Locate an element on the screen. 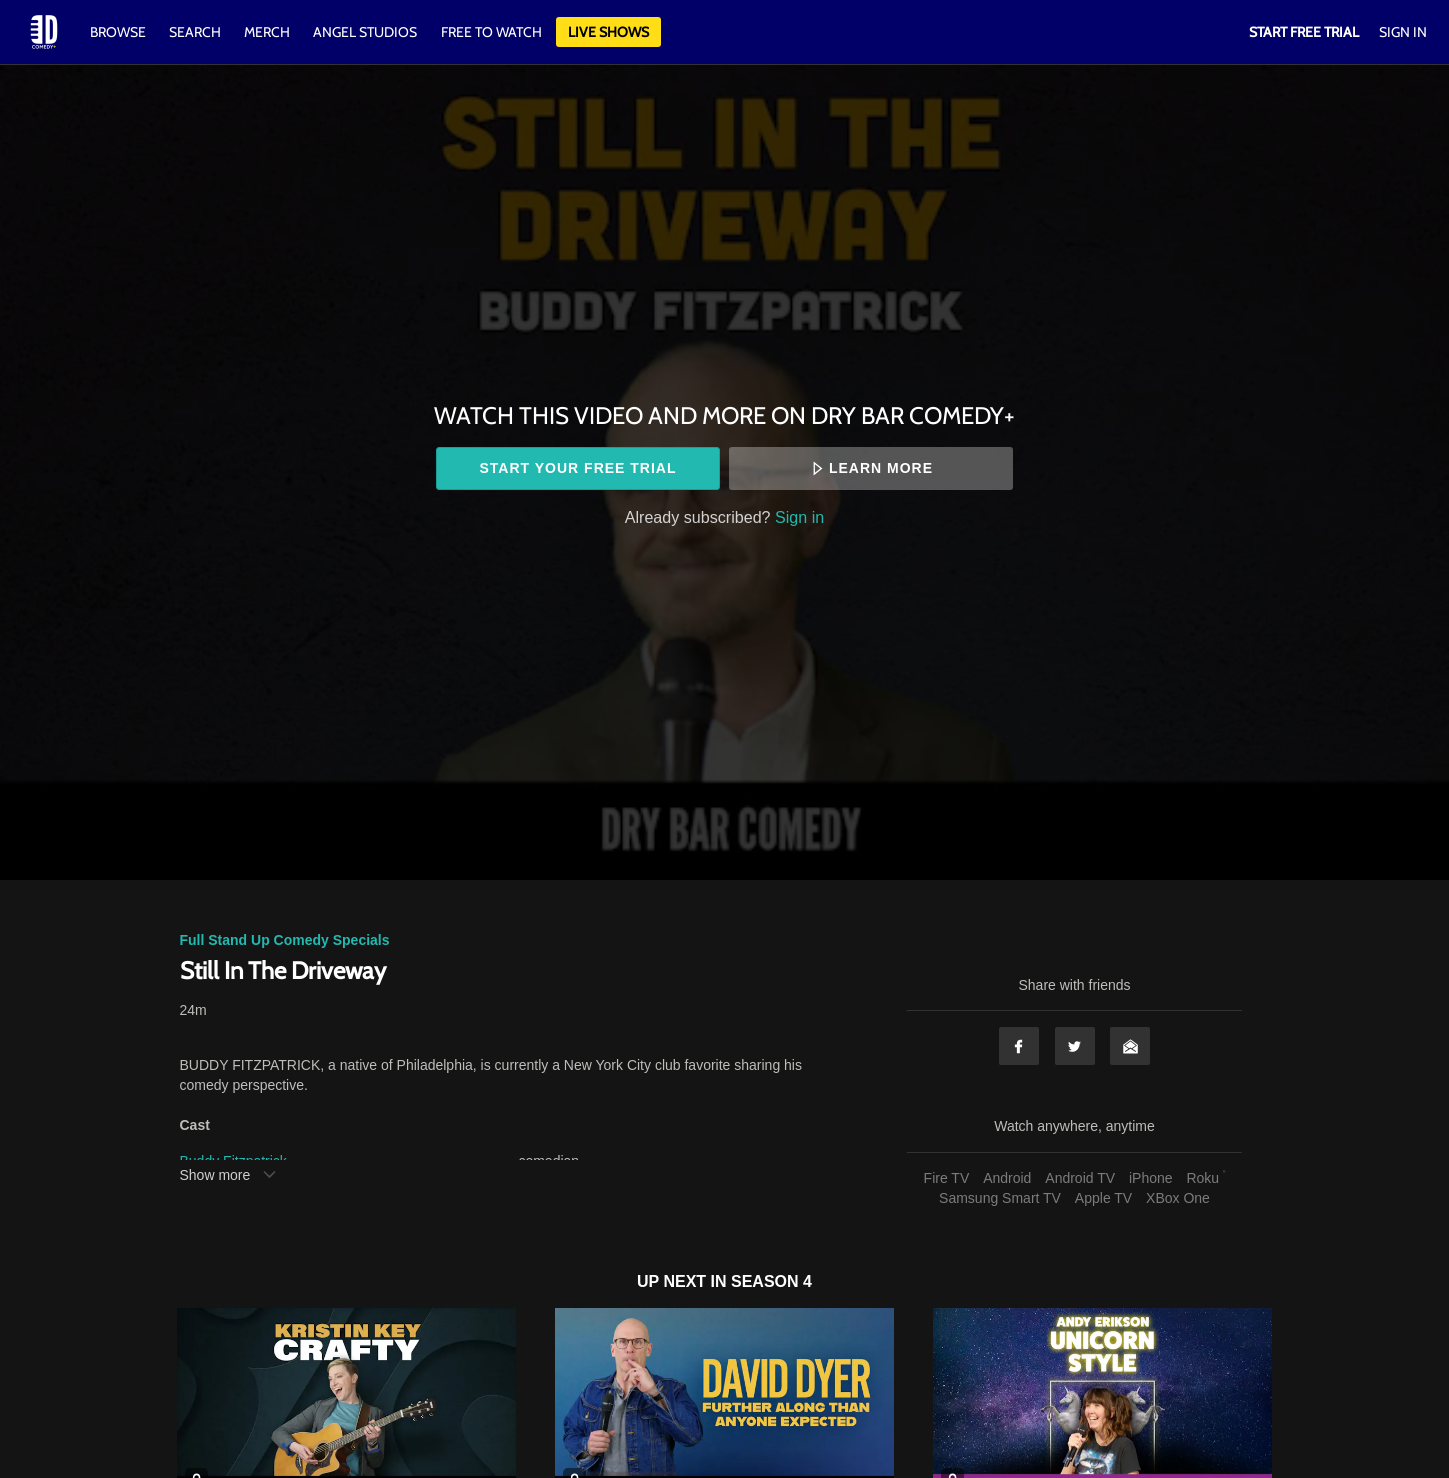  Start your free trial is located at coordinates (577, 468).